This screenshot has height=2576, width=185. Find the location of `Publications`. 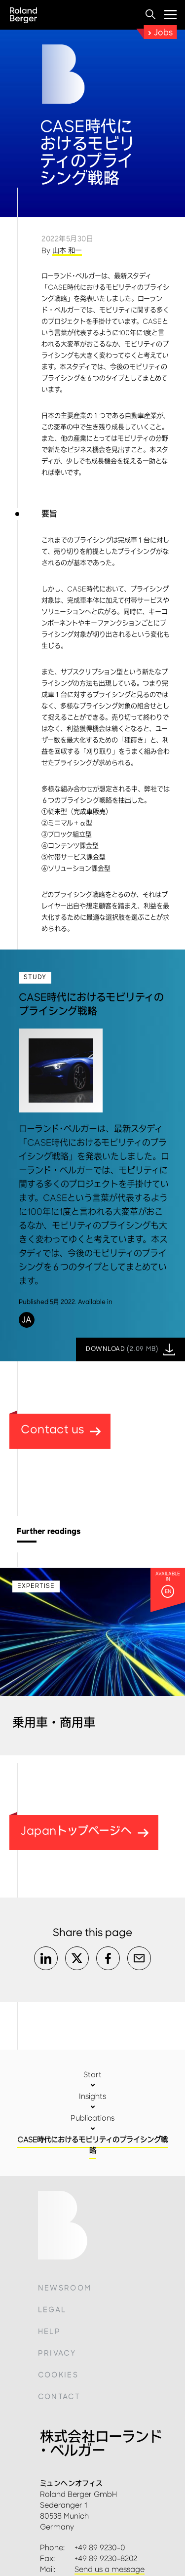

Publications is located at coordinates (92, 2118).